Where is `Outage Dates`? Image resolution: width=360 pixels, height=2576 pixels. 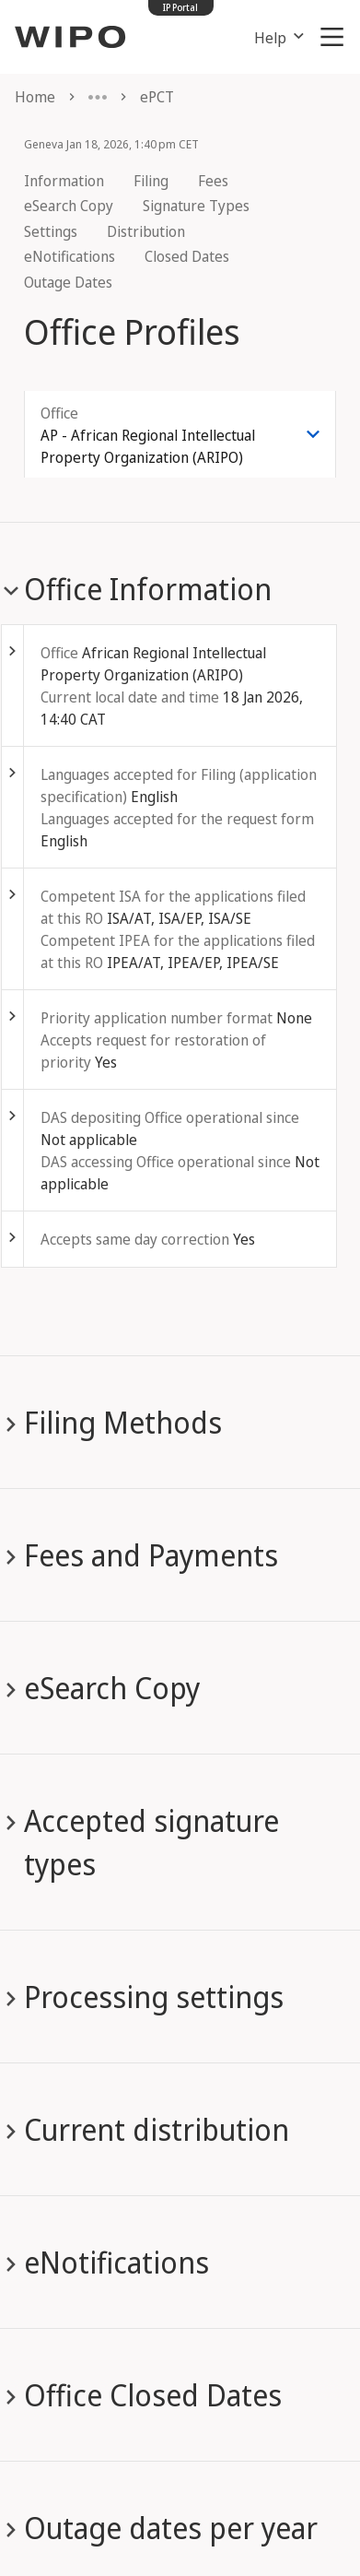 Outage Dates is located at coordinates (68, 282).